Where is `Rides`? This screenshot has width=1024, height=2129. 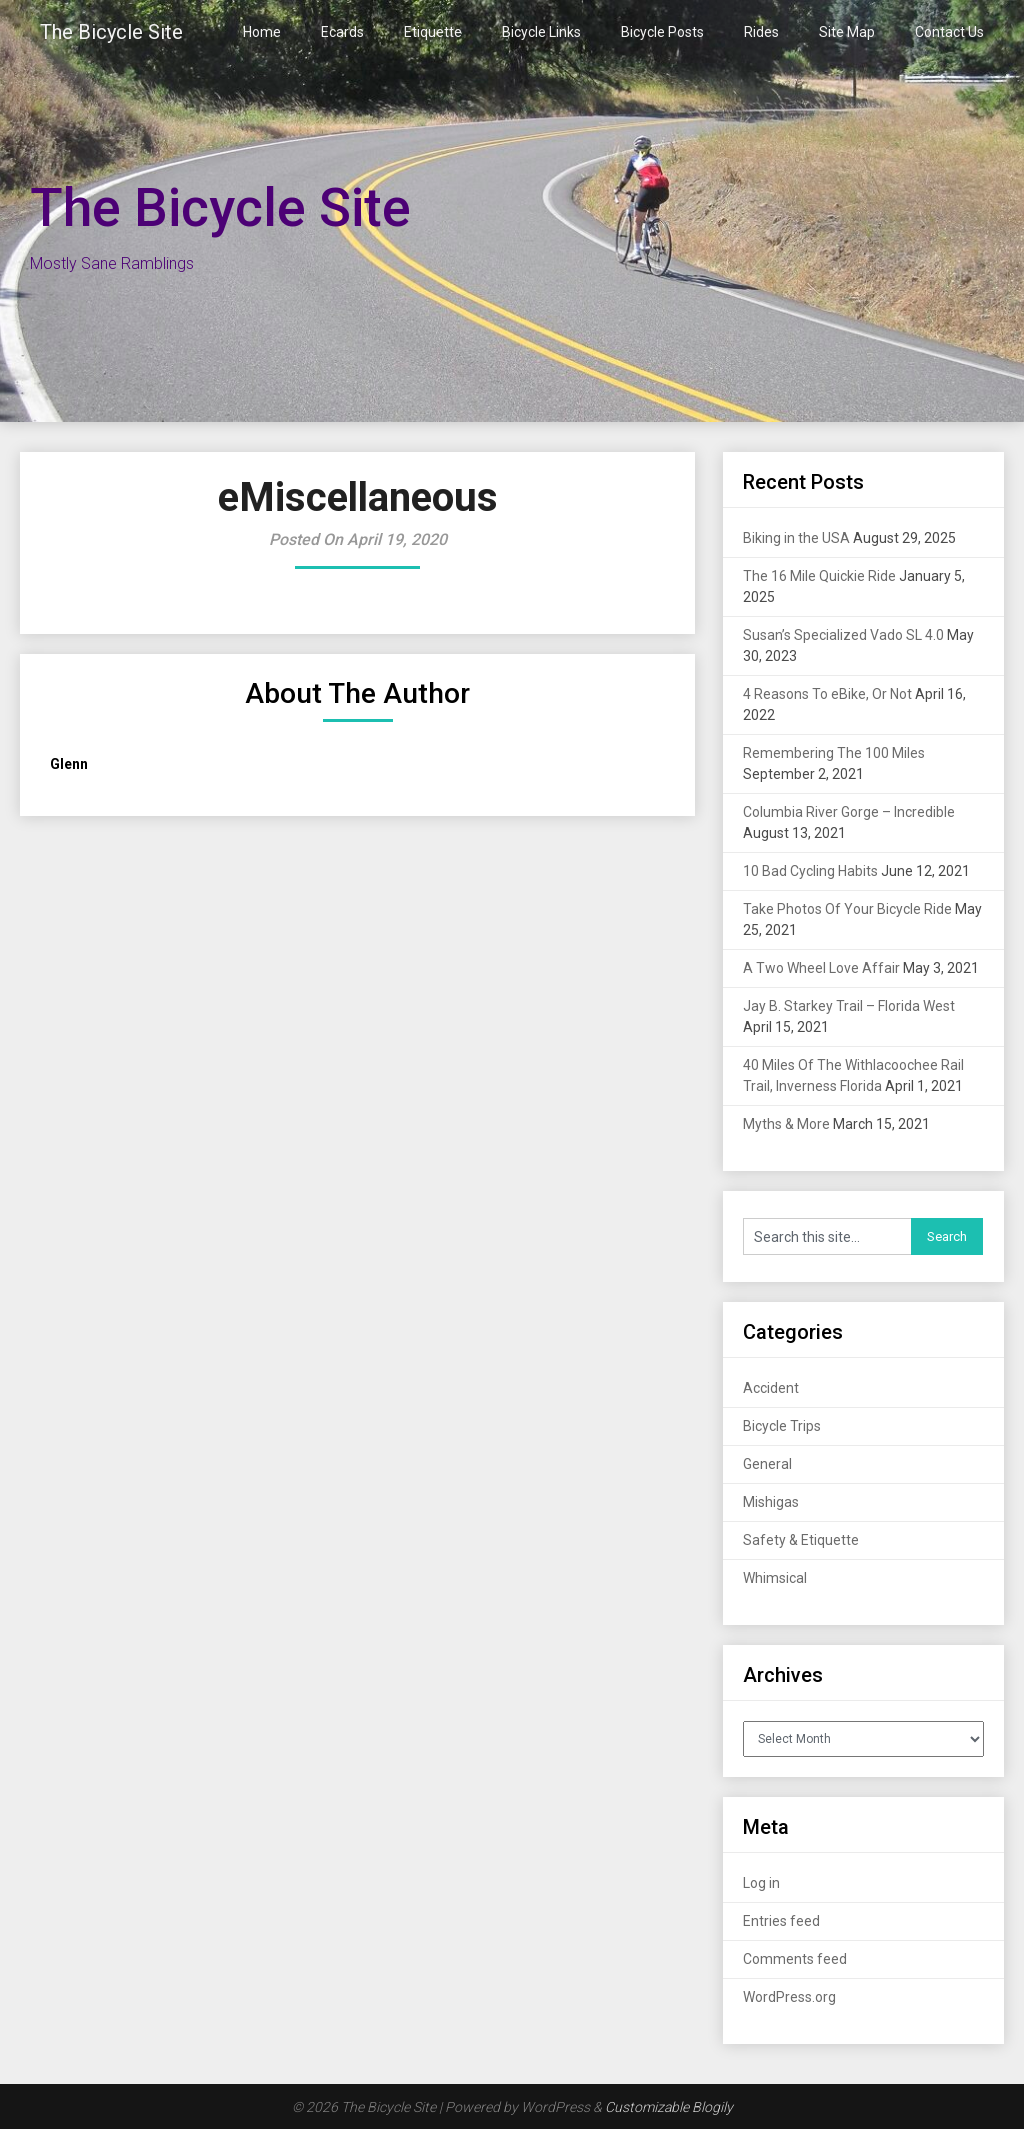
Rides is located at coordinates (761, 32).